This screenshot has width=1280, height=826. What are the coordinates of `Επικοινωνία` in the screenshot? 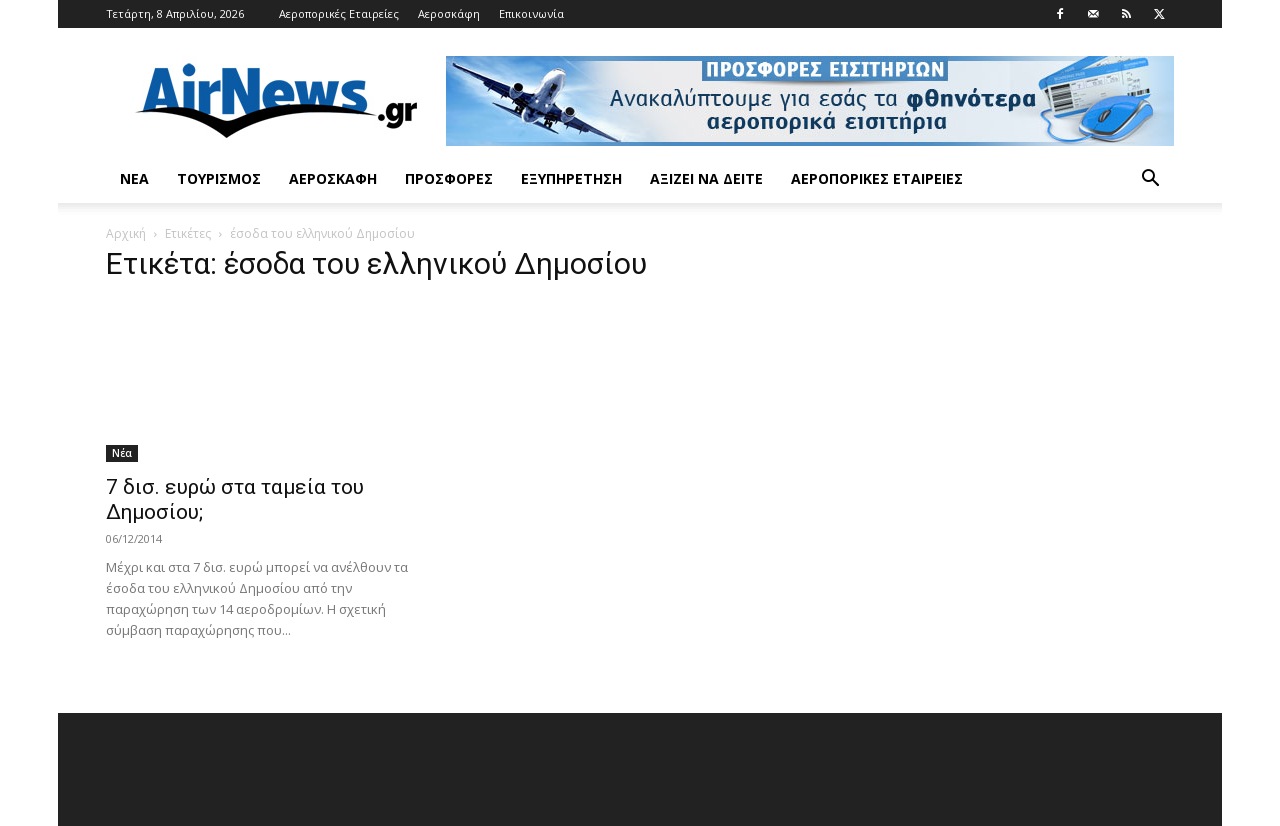 It's located at (531, 13).